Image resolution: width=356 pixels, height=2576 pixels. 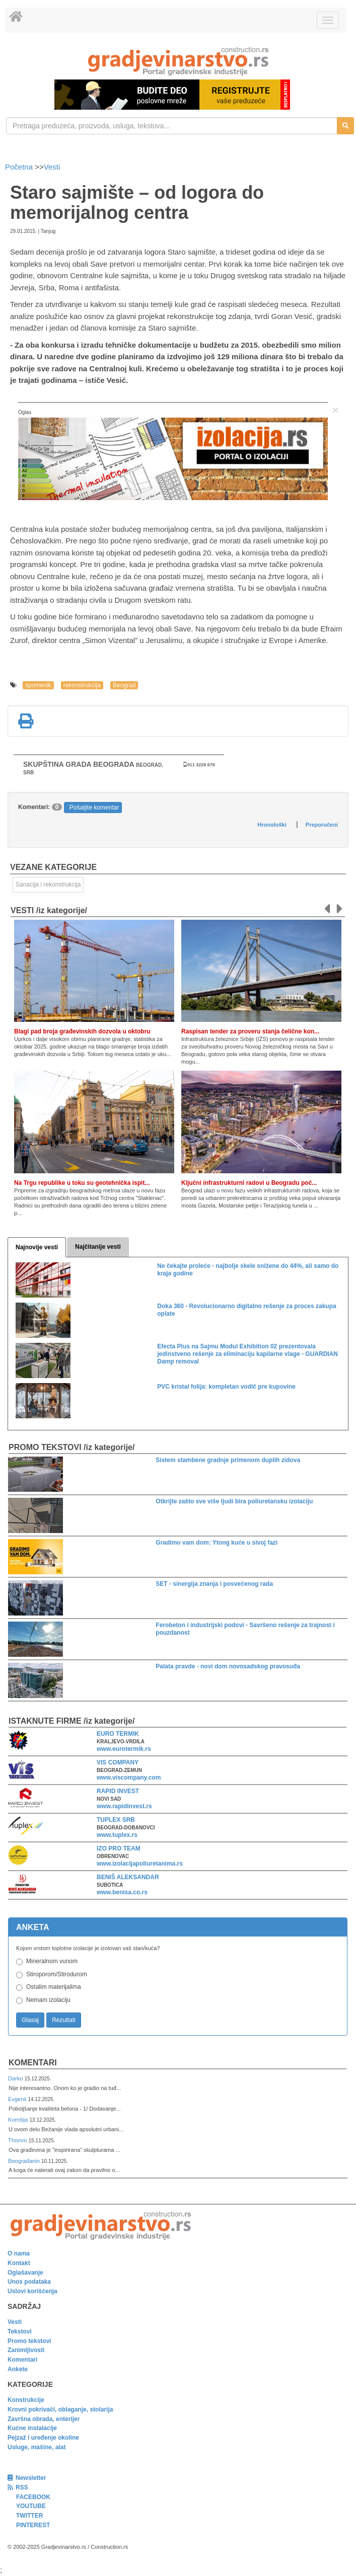 What do you see at coordinates (122, 1892) in the screenshot?
I see `www.benisa.co.rs` at bounding box center [122, 1892].